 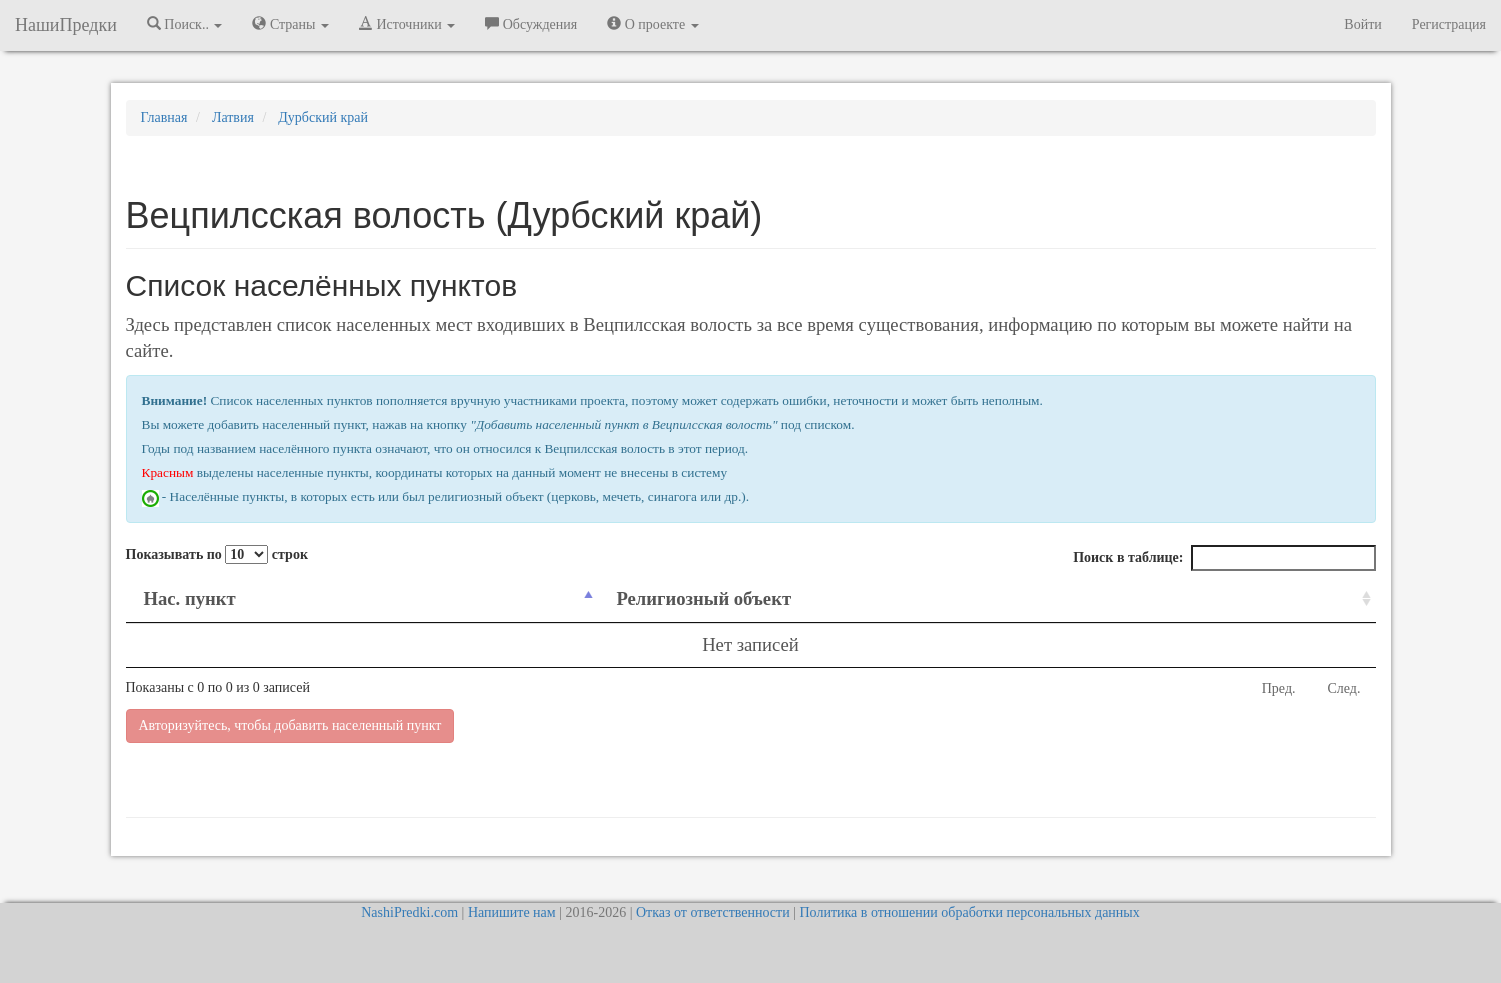 What do you see at coordinates (185, 24) in the screenshot?
I see `Поиск.. [button]` at bounding box center [185, 24].